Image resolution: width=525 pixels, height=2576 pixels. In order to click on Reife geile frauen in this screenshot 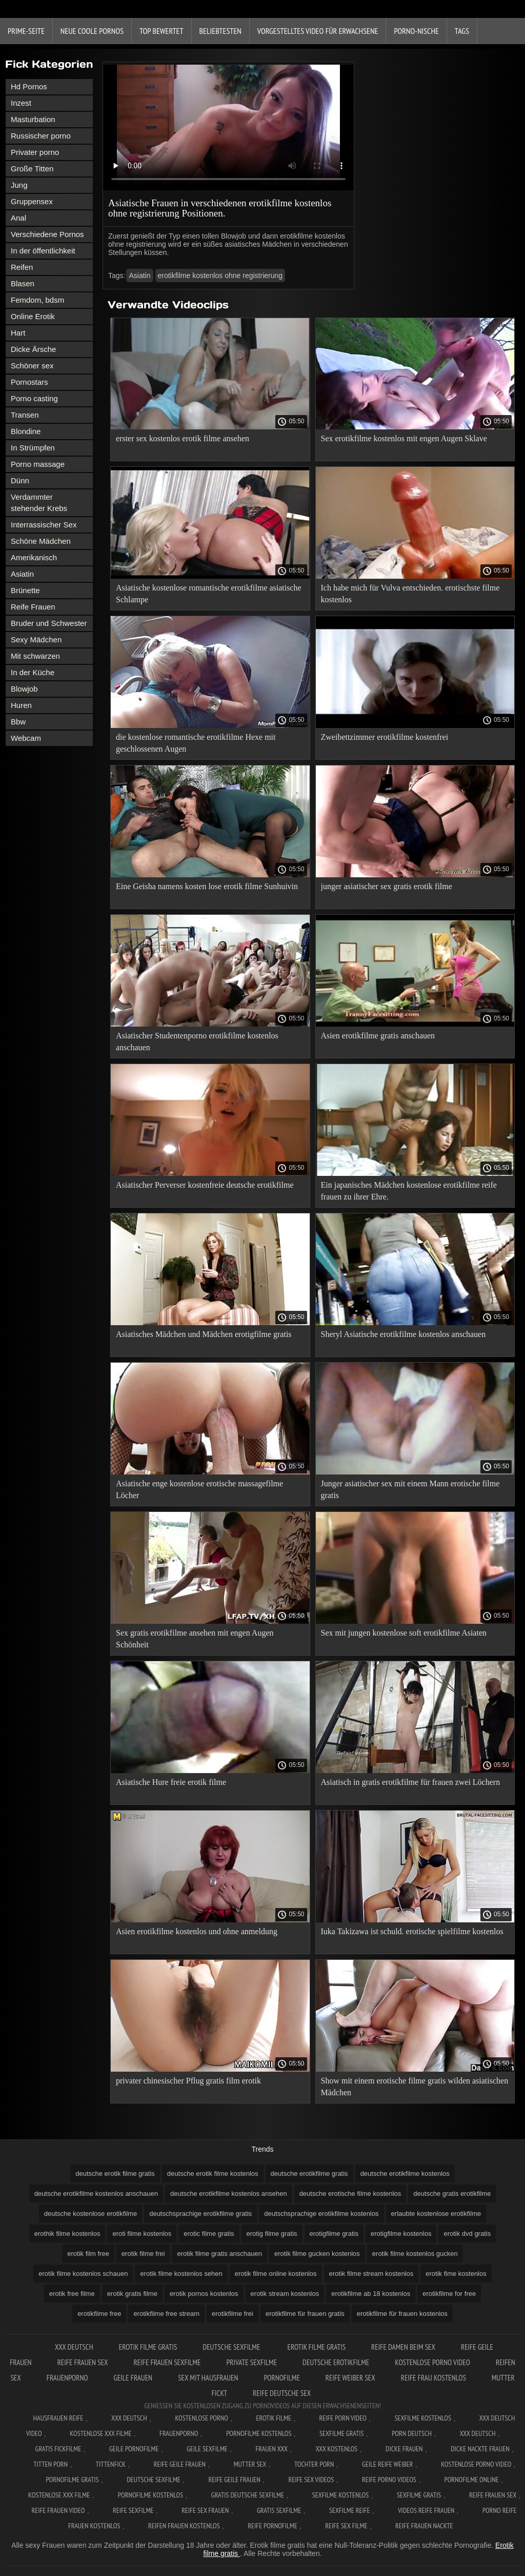, I will do `click(180, 2464)`.